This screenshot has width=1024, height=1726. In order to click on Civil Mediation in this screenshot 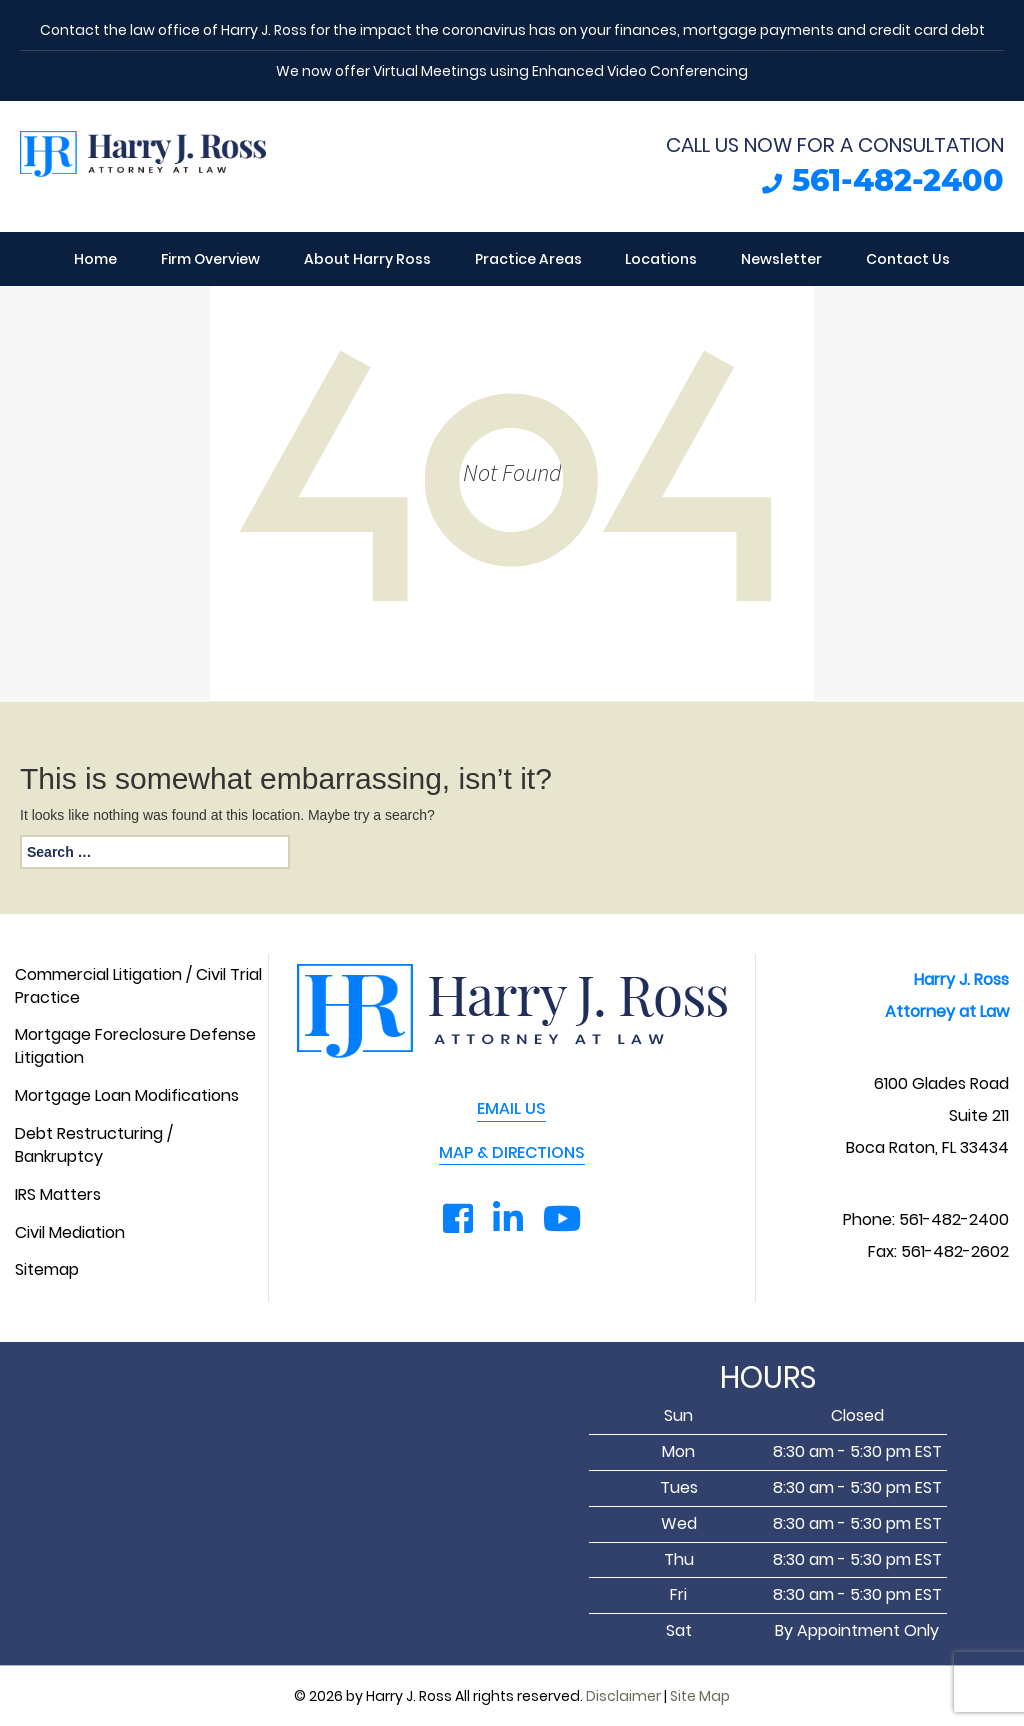, I will do `click(70, 1233)`.